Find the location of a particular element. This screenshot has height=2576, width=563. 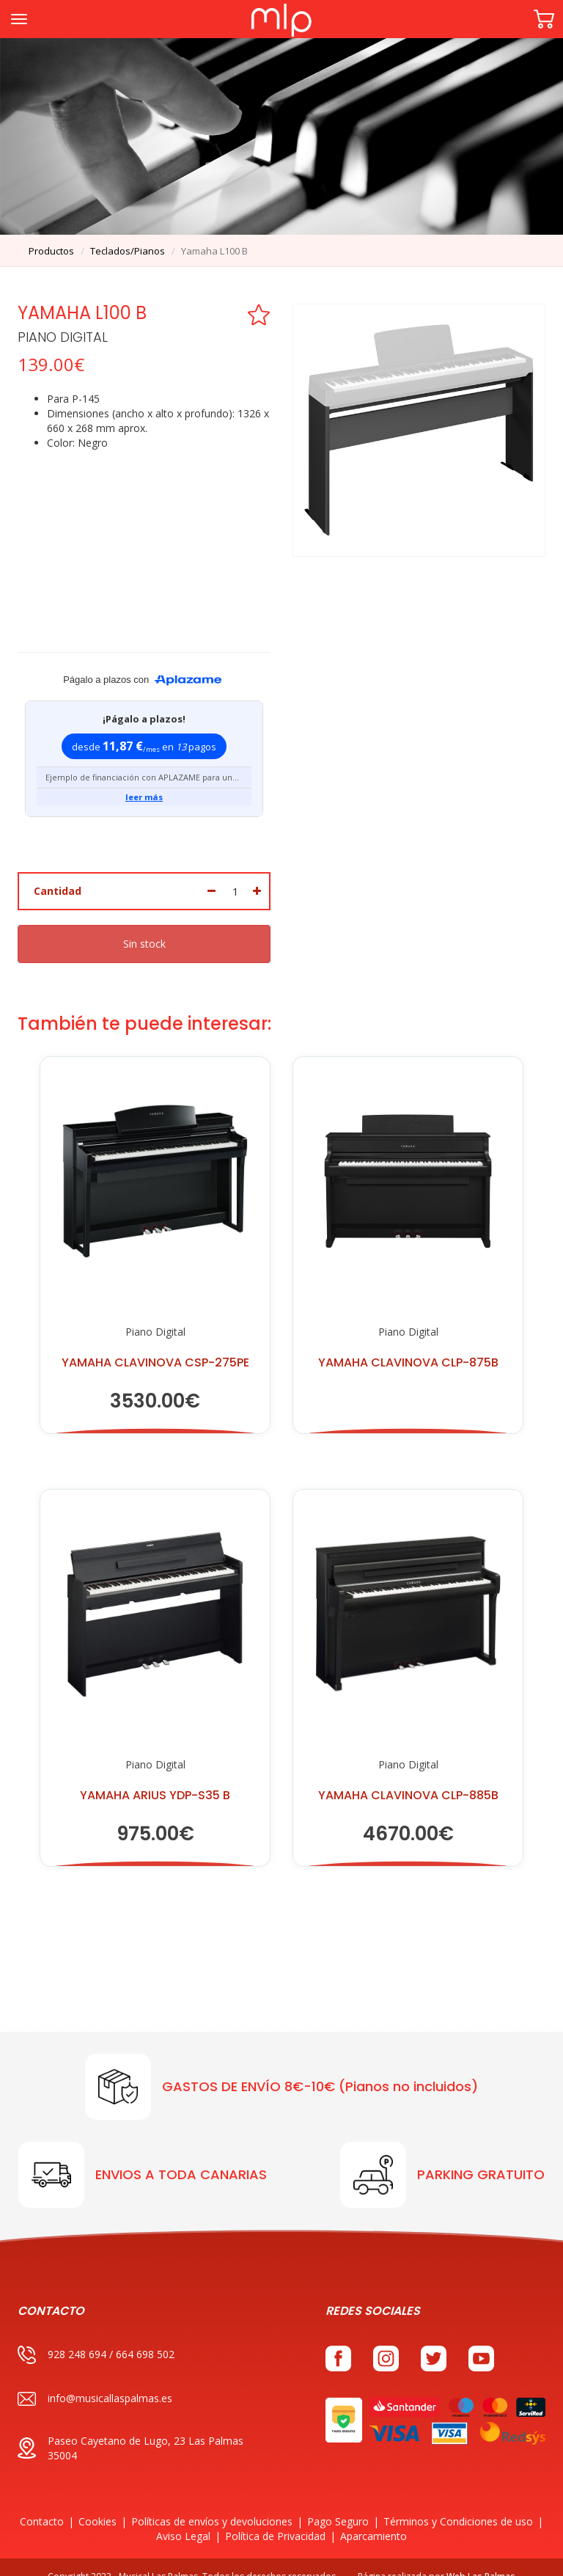

Web Las Palmas is located at coordinates (480, 2558).